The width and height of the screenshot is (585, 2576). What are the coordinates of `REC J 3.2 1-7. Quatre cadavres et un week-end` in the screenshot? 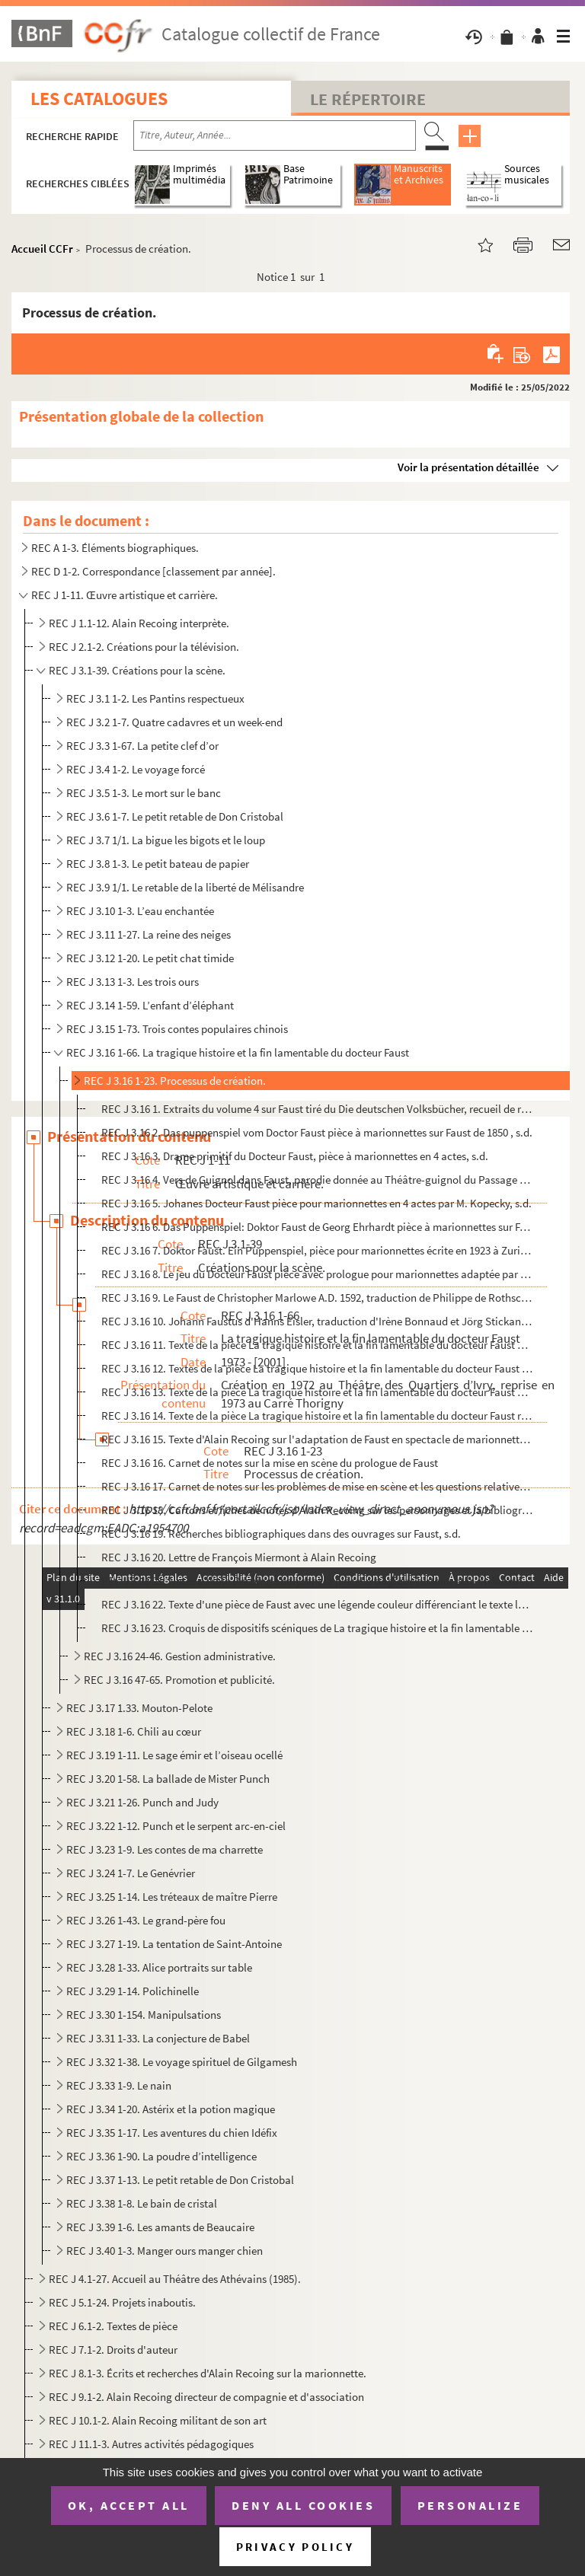 It's located at (174, 722).